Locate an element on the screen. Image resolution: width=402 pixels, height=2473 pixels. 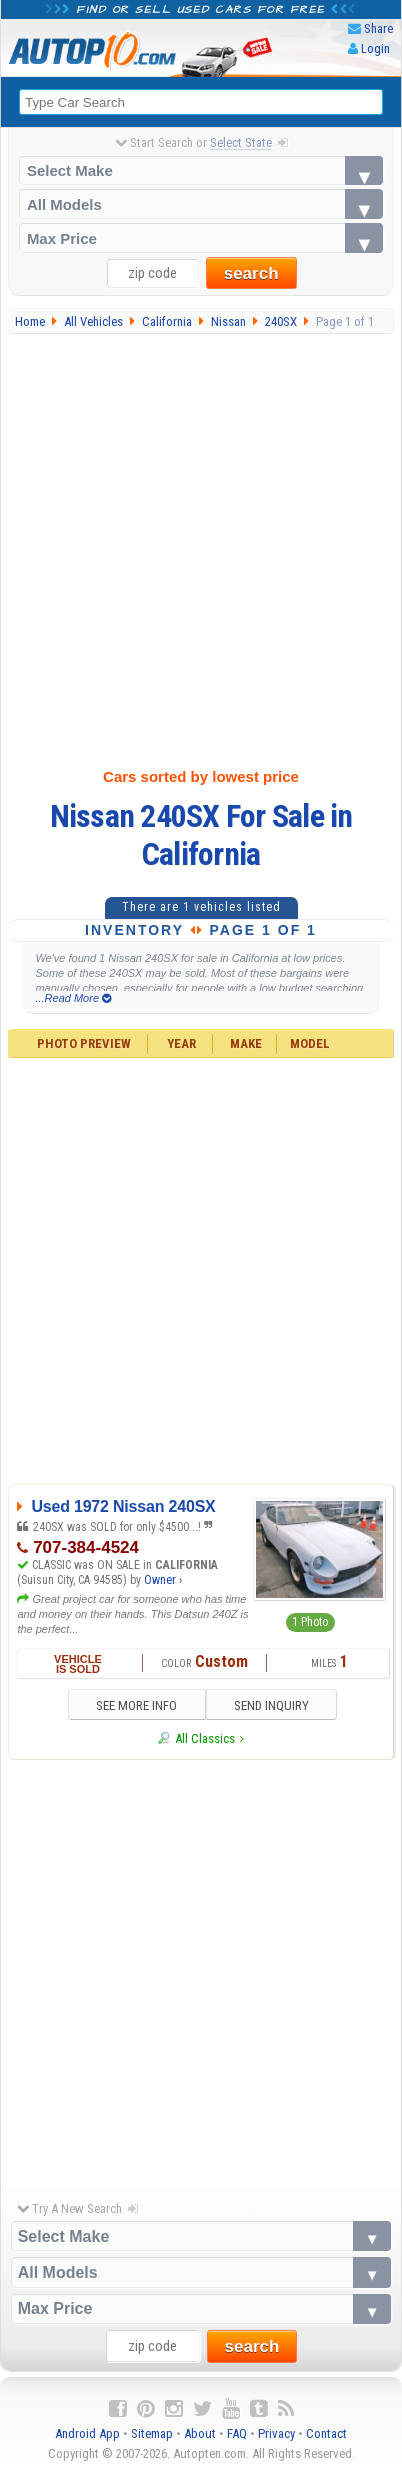
Login is located at coordinates (375, 48).